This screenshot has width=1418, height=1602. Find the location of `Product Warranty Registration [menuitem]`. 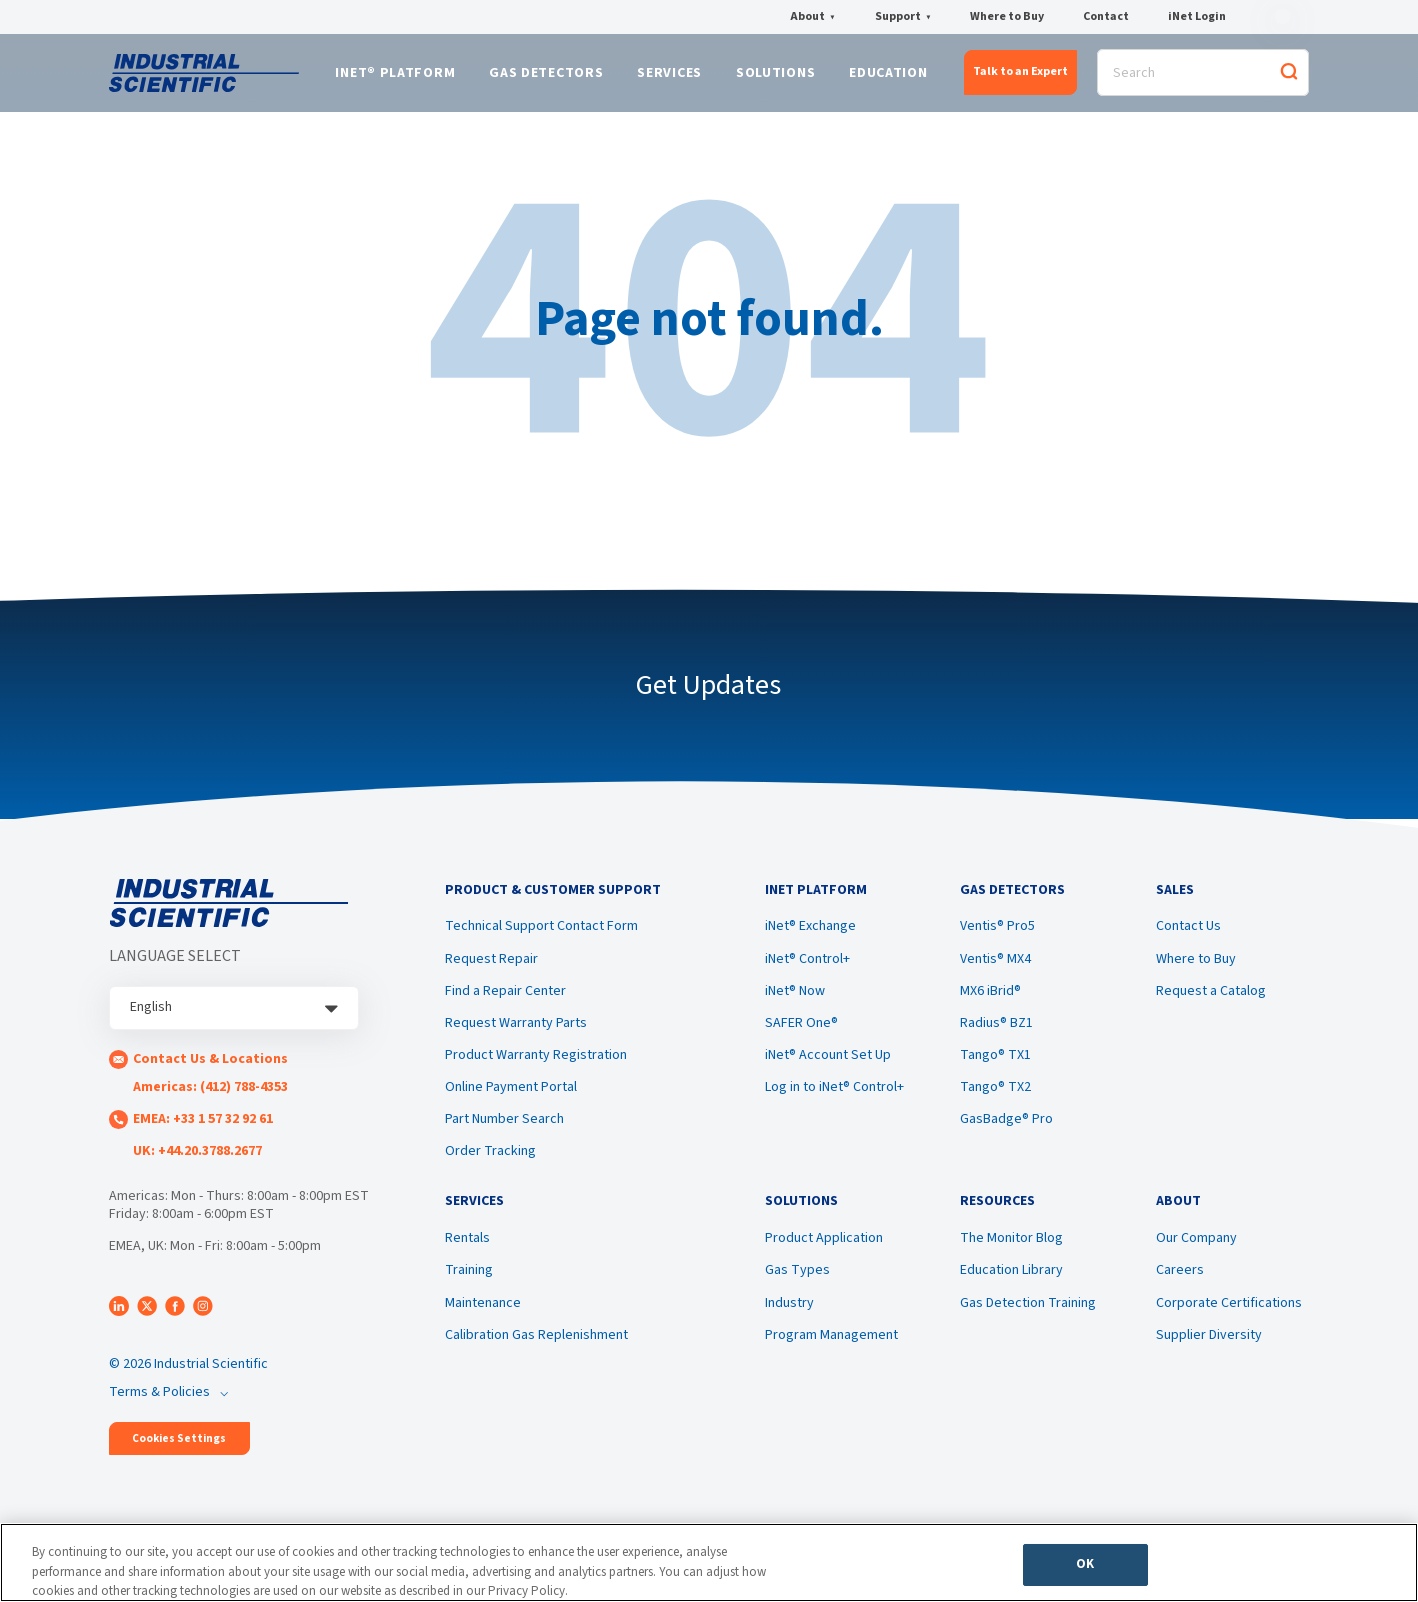

Product Warranty Registration [menuitem] is located at coordinates (536, 1067).